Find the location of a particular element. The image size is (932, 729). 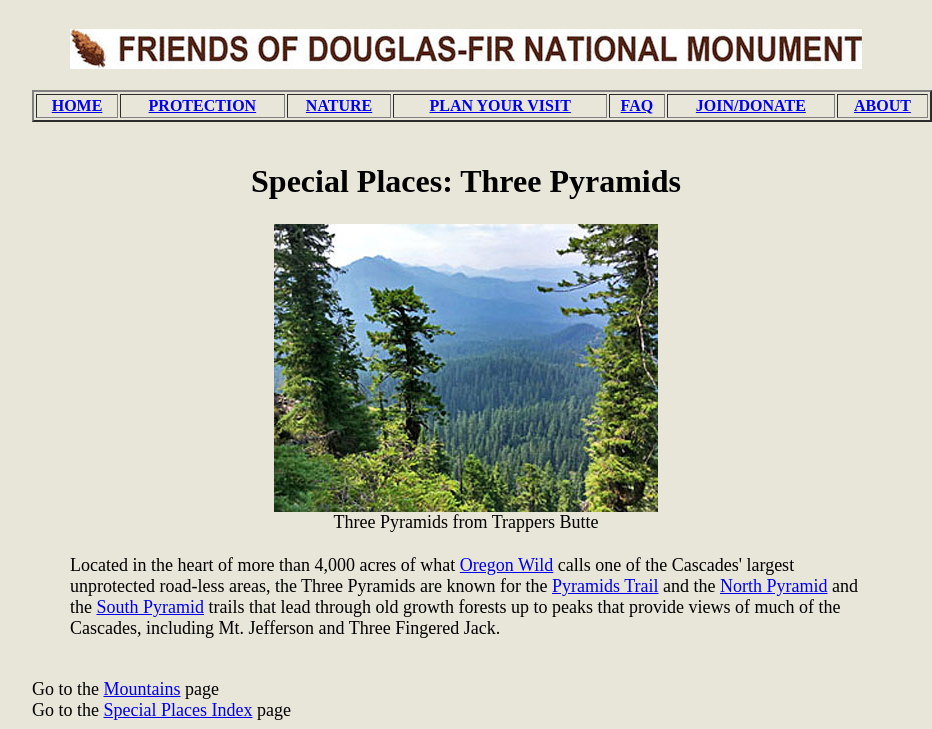

North Pyramid is located at coordinates (774, 586).